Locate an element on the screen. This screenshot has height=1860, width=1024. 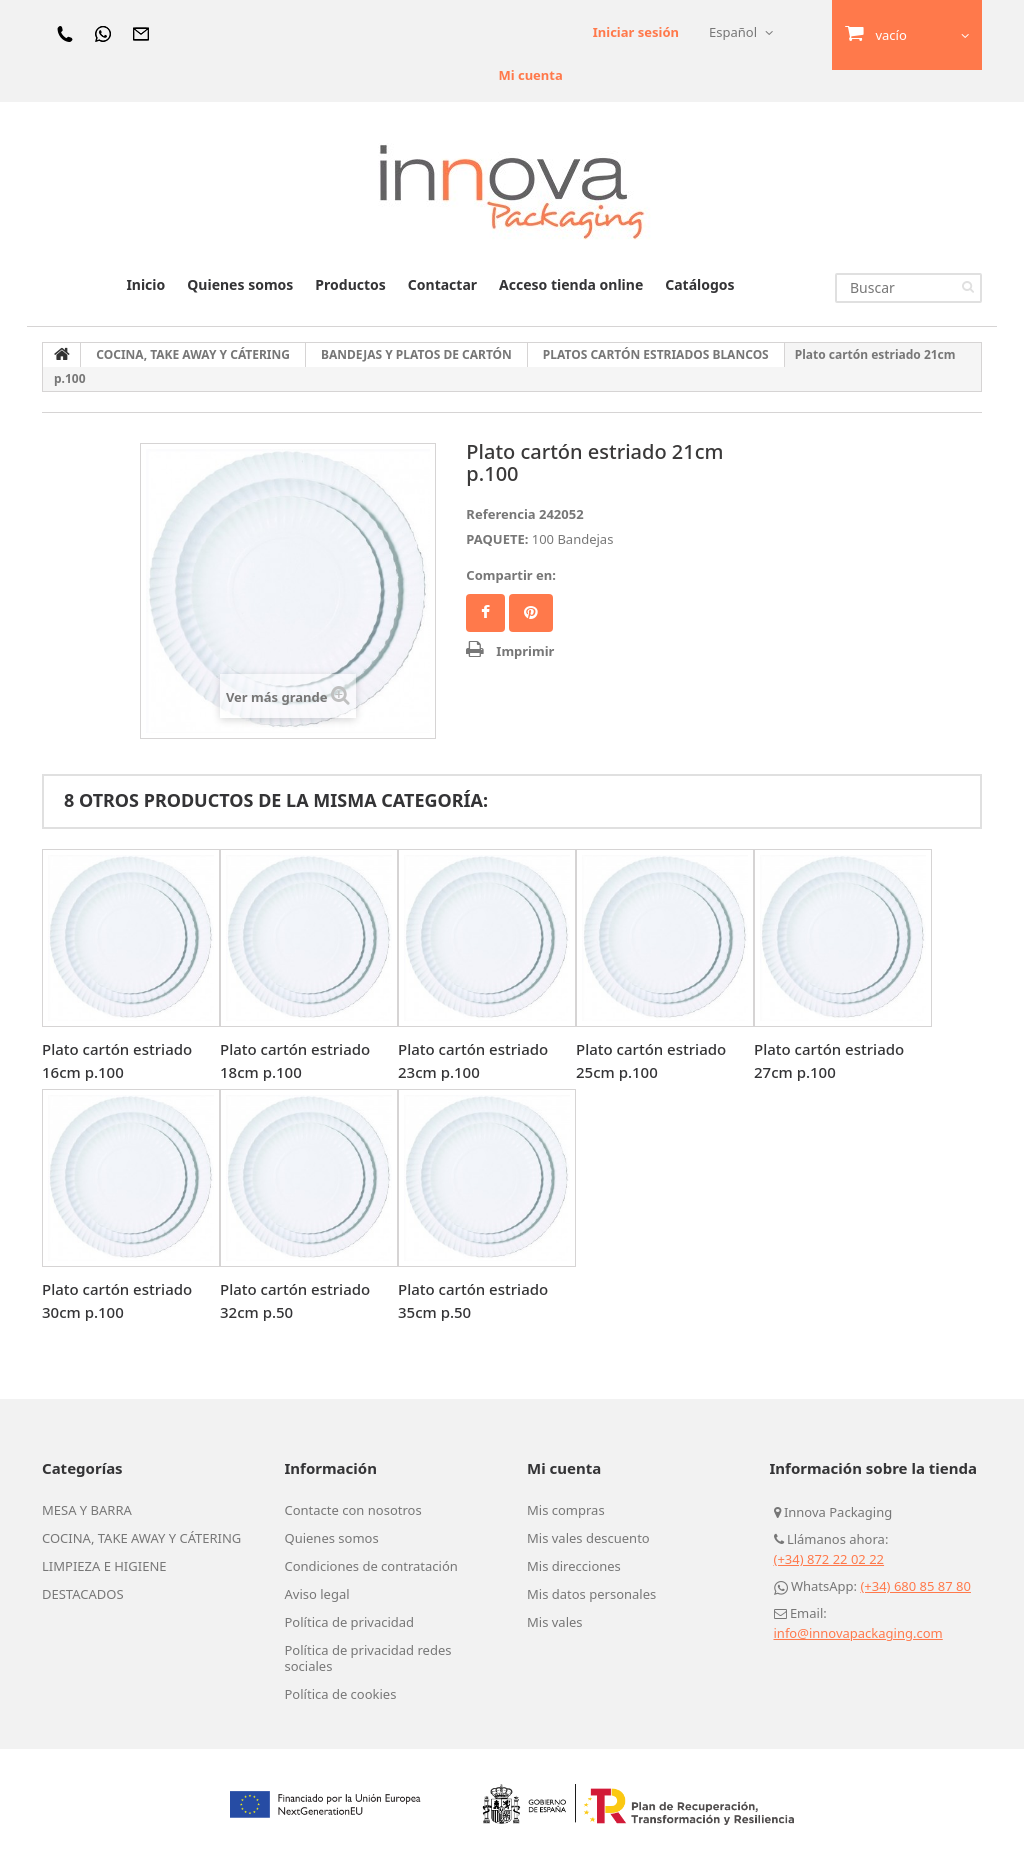
Política de privacidad redes sociales is located at coordinates (368, 1658).